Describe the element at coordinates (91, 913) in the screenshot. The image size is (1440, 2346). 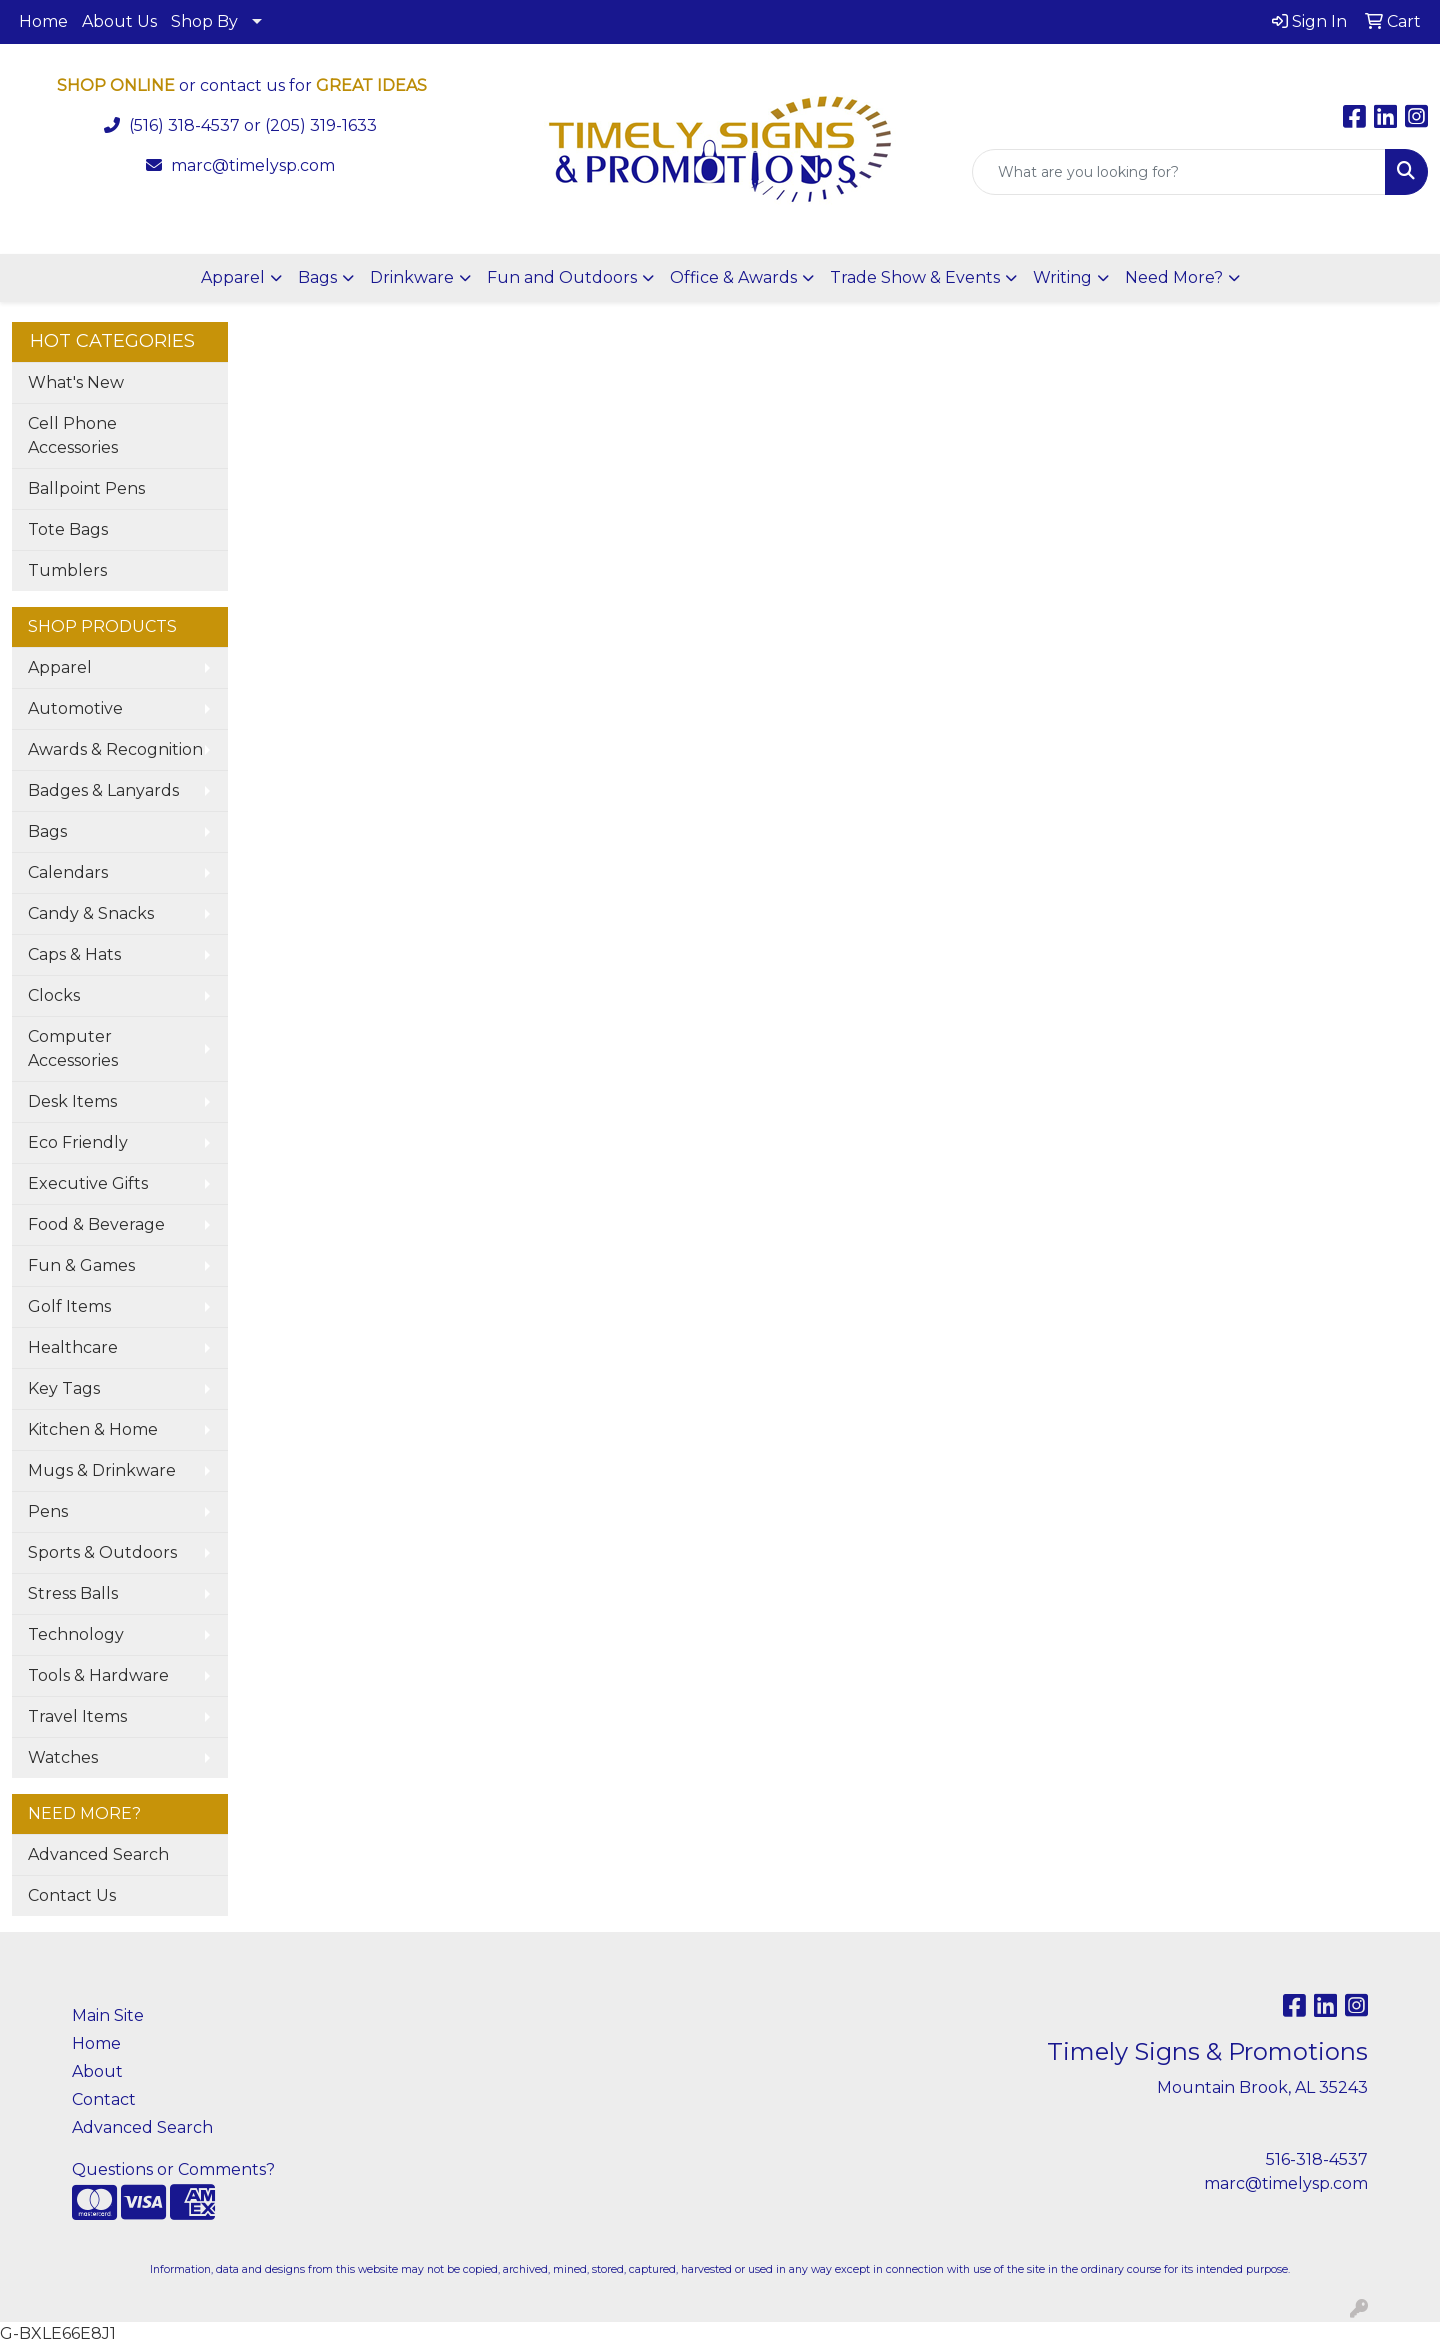
I see `Candy & Snacks` at that location.